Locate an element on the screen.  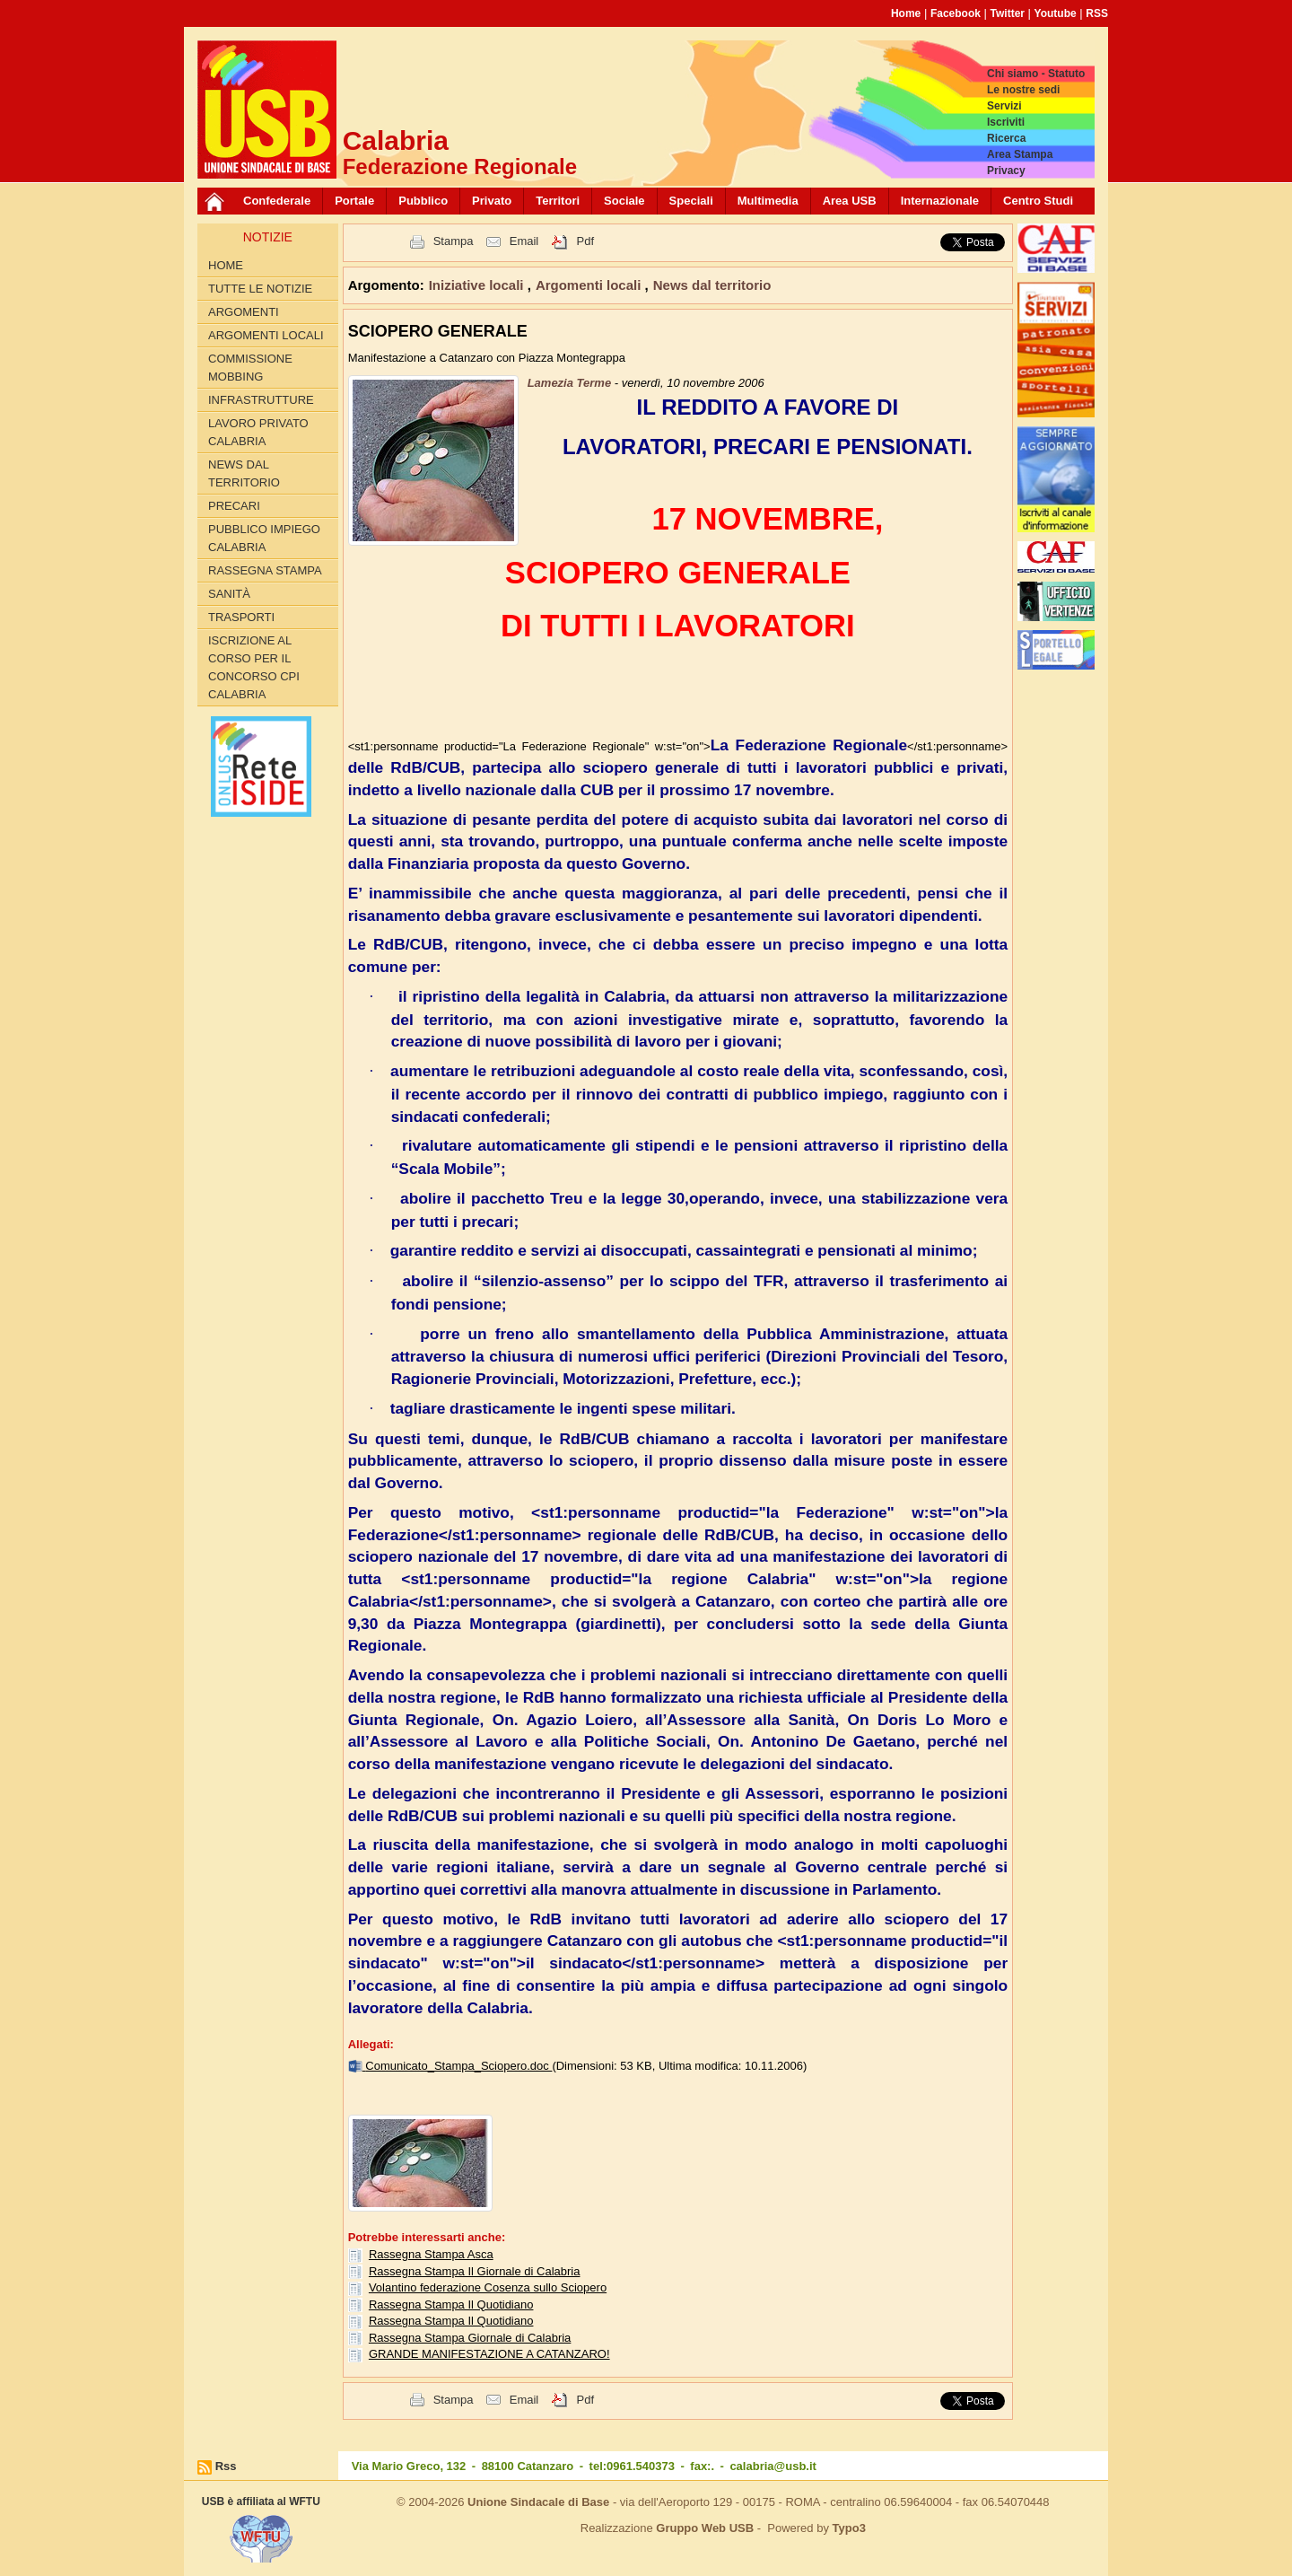
Sociale [button] is located at coordinates (624, 200).